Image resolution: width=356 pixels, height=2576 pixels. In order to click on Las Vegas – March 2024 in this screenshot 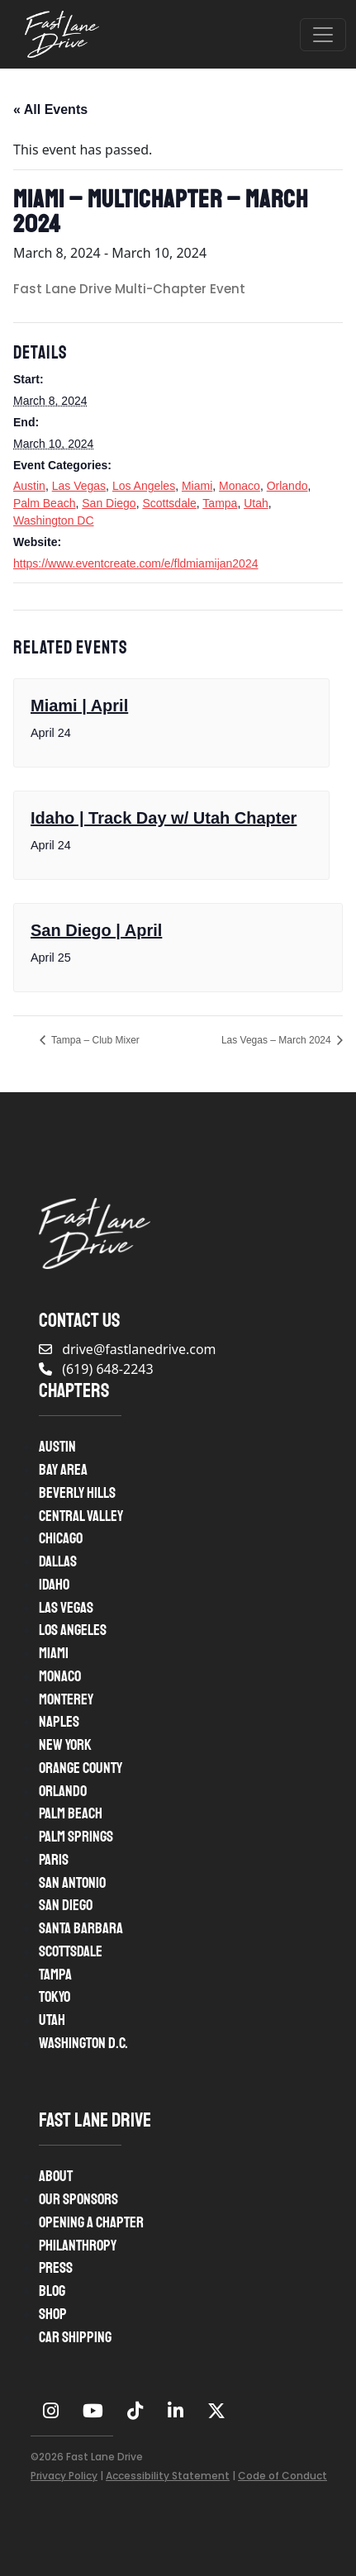, I will do `click(277, 1040)`.